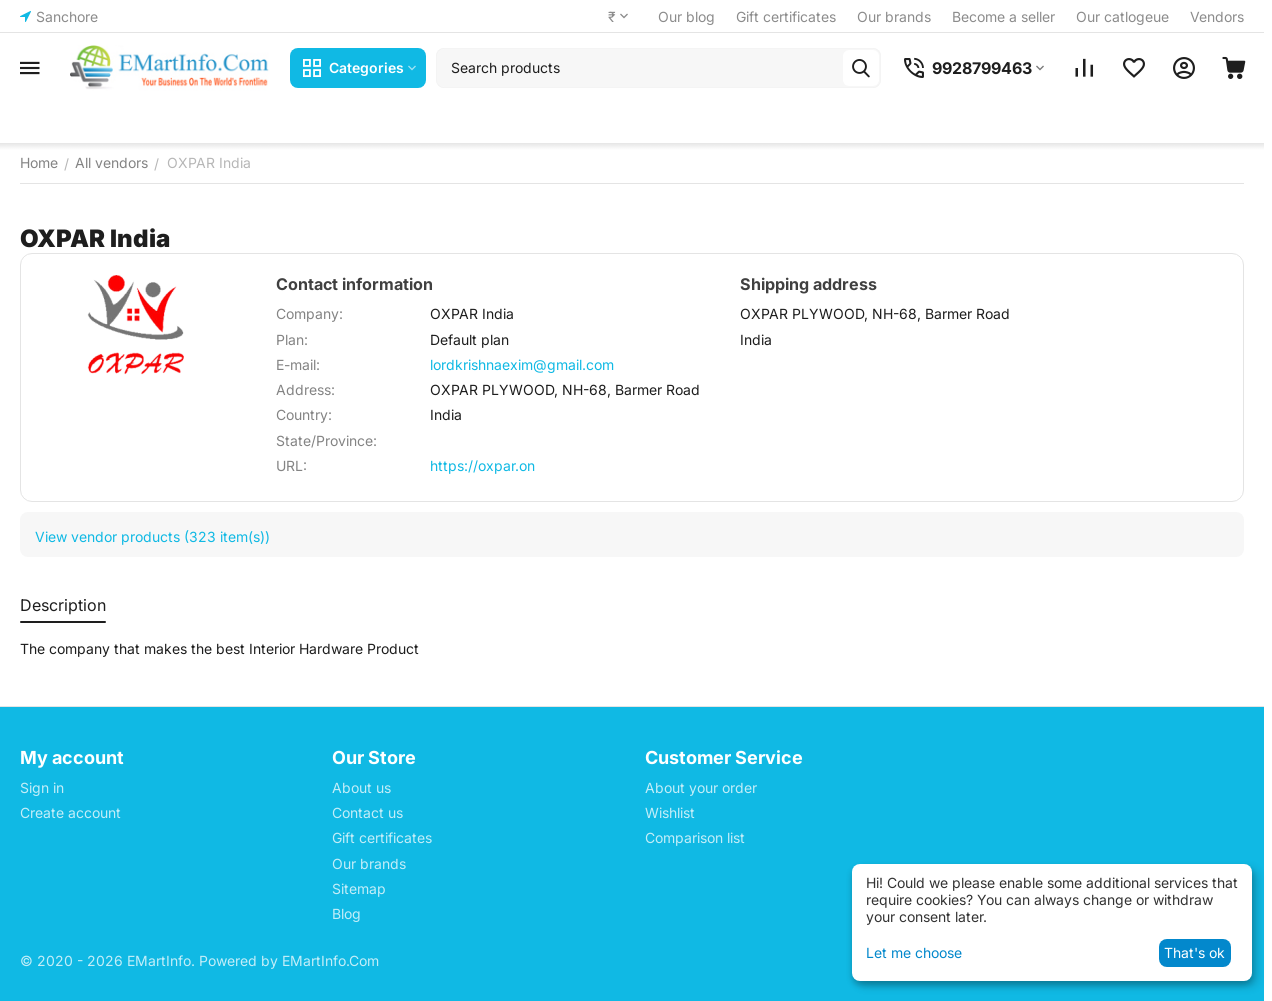 Image resolution: width=1272 pixels, height=1001 pixels. I want to click on Company:, so click(309, 313).